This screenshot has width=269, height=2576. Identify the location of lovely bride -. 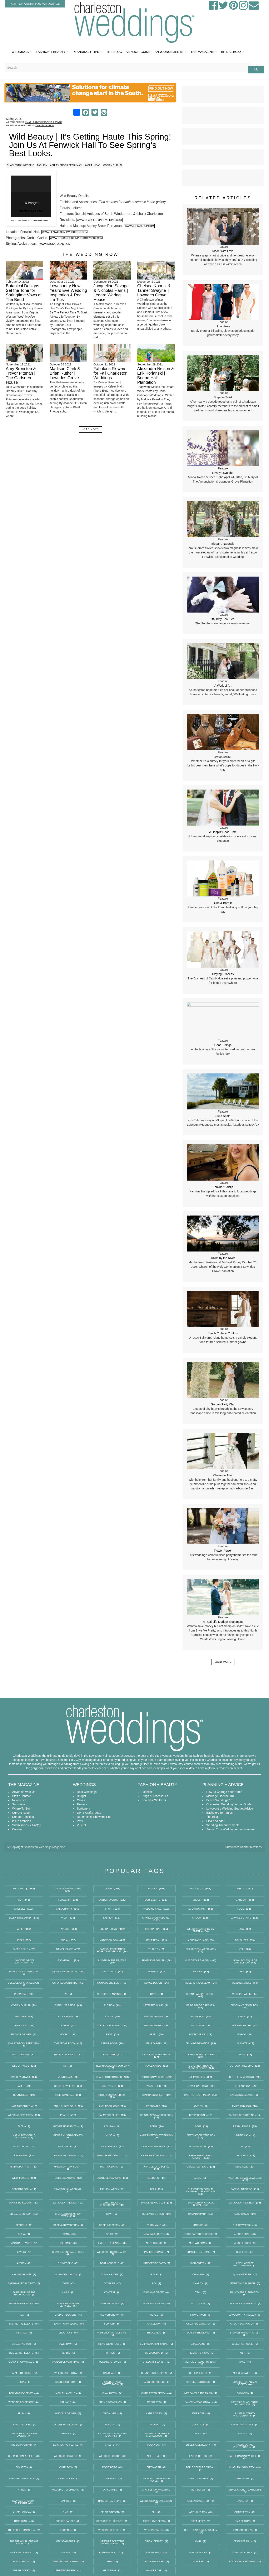
(201, 2034).